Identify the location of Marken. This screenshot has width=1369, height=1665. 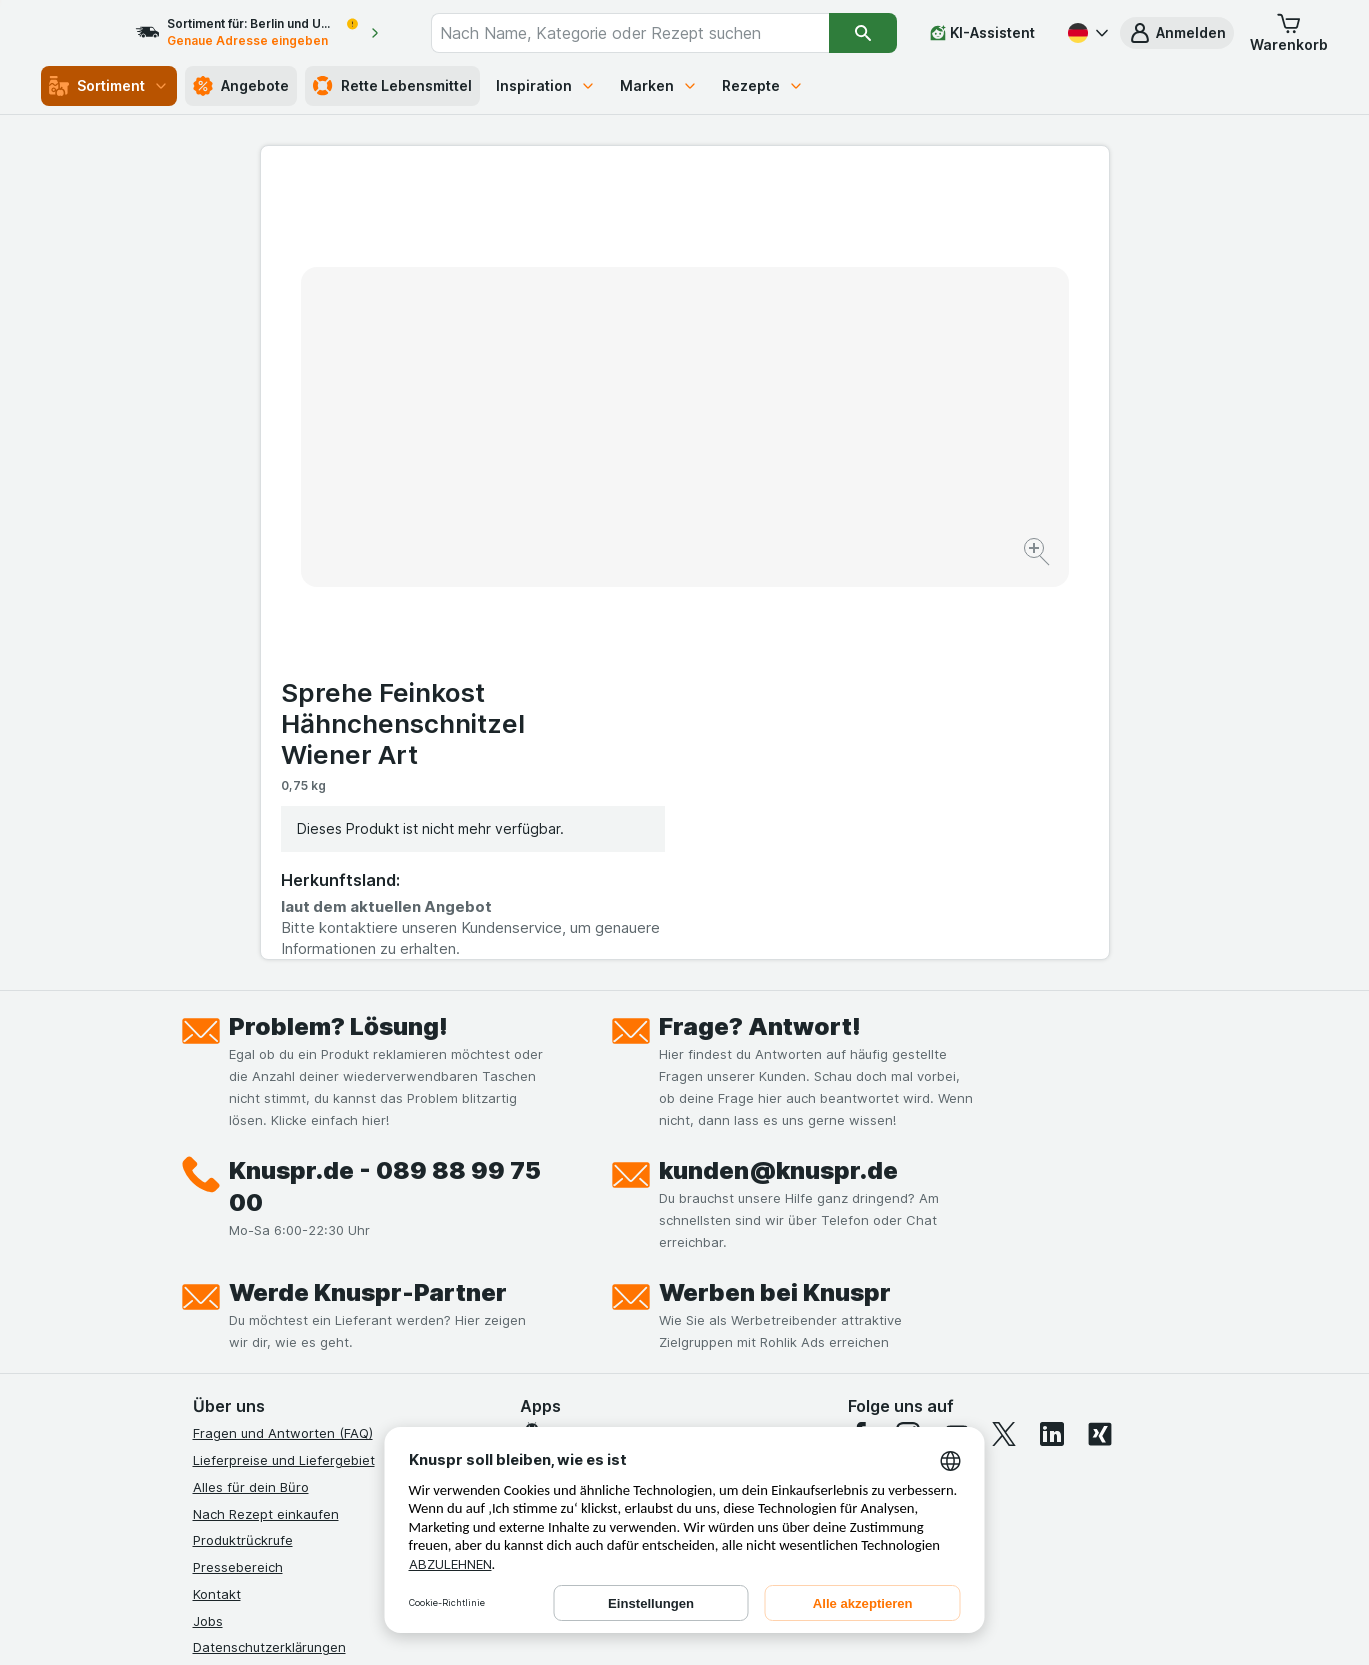
(659, 85).